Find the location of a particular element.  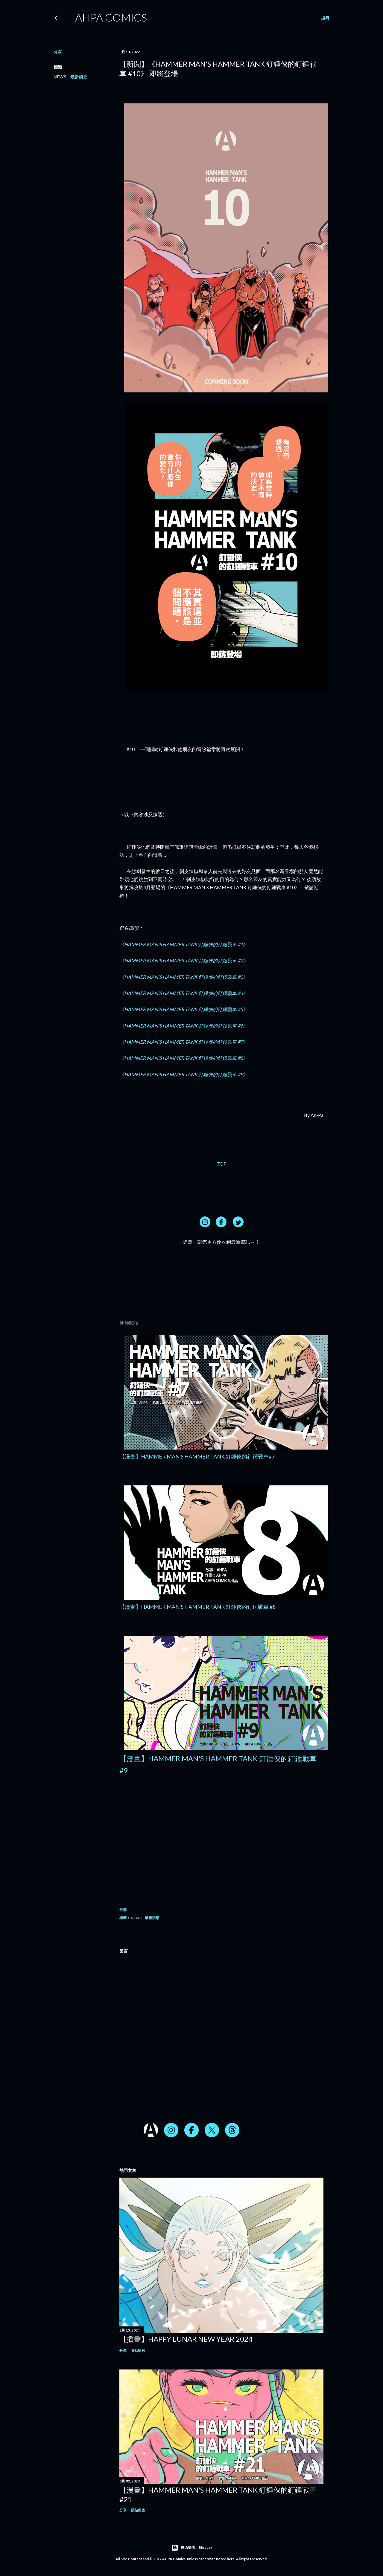

NEWS – 最新消息 is located at coordinates (70, 76).